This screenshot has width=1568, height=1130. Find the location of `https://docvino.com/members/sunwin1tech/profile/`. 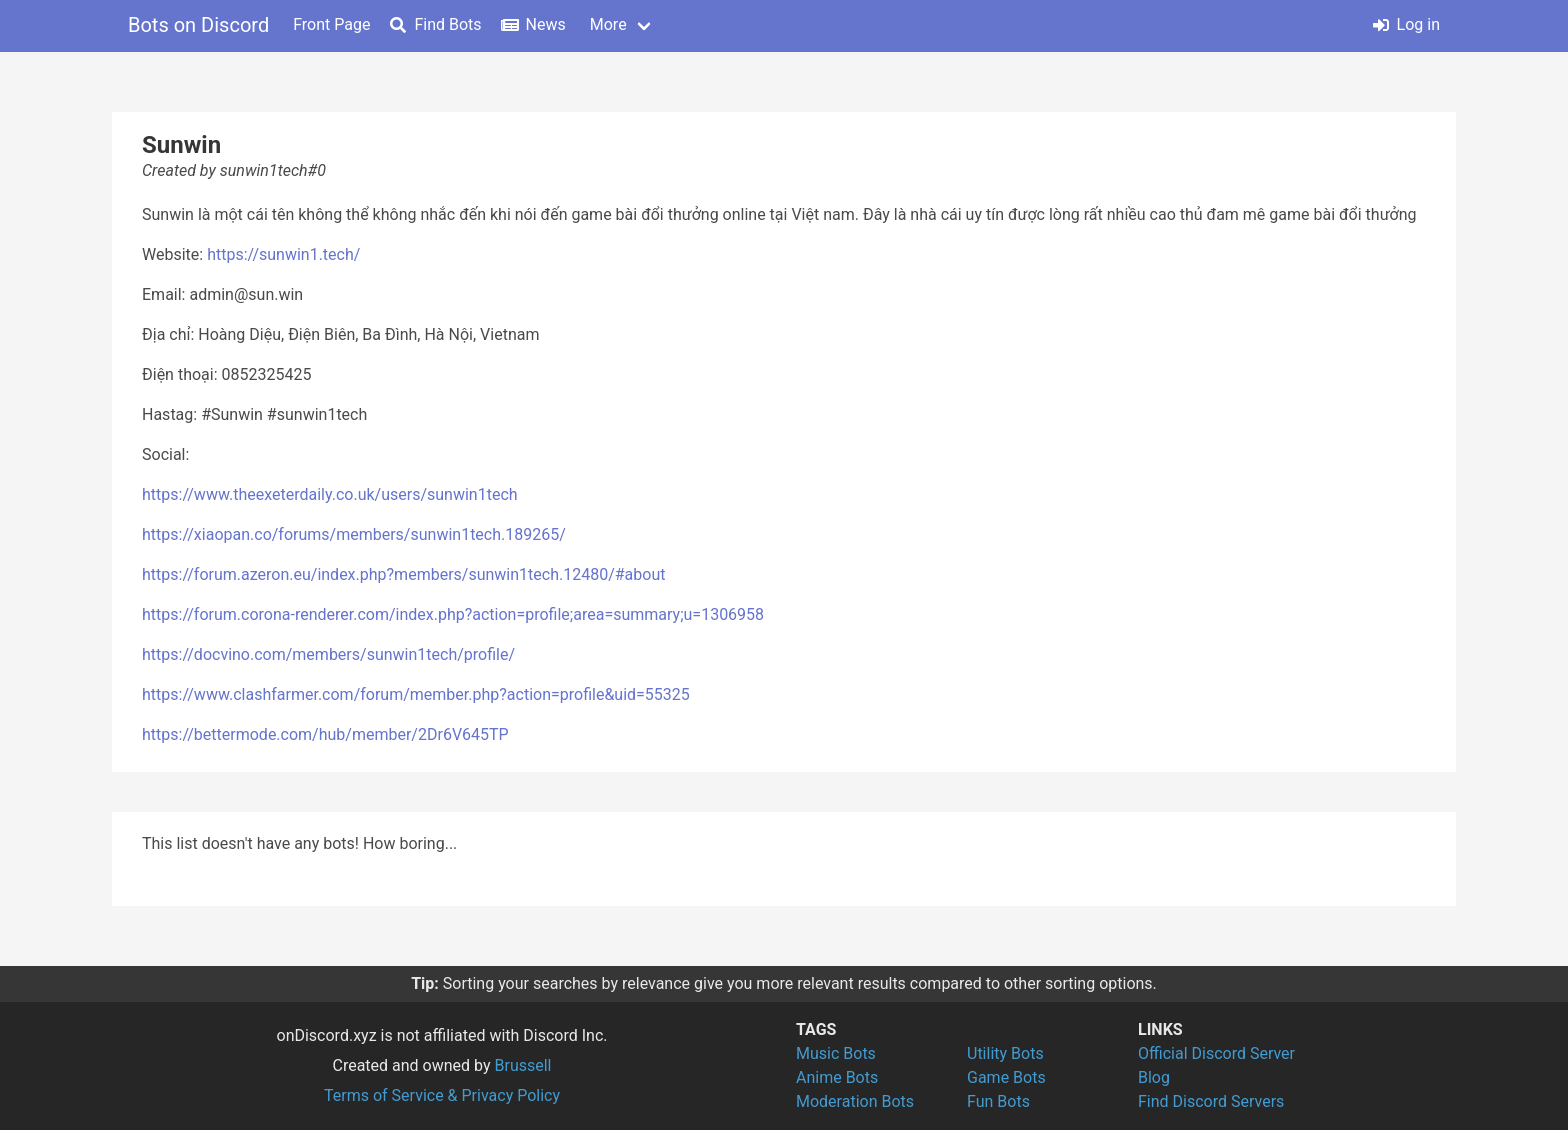

https://docvino.com/members/sunwin1tech/profile/ is located at coordinates (328, 654).